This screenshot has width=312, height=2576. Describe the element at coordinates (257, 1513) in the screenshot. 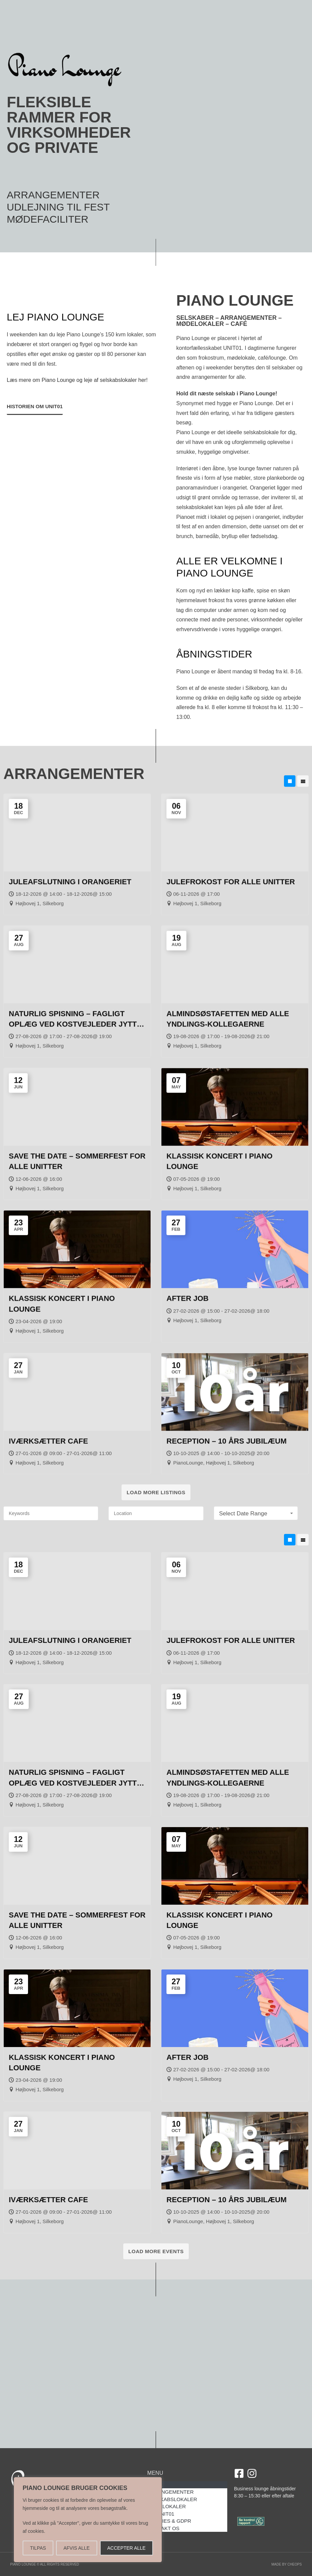

I see `Select Date Range` at that location.